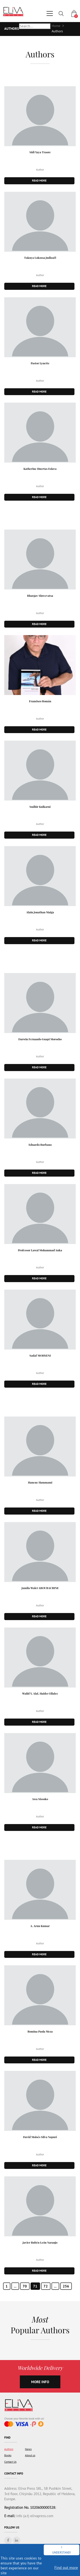  I want to click on Eduardo Burbano, so click(40, 1144).